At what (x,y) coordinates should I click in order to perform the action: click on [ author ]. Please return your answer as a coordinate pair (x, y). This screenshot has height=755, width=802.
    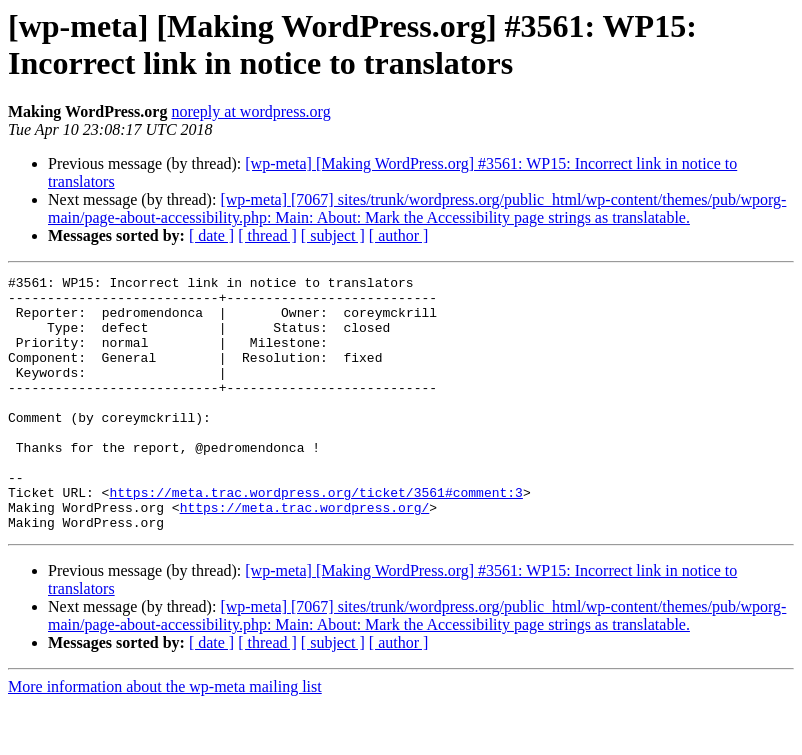
    Looking at the image, I should click on (399, 235).